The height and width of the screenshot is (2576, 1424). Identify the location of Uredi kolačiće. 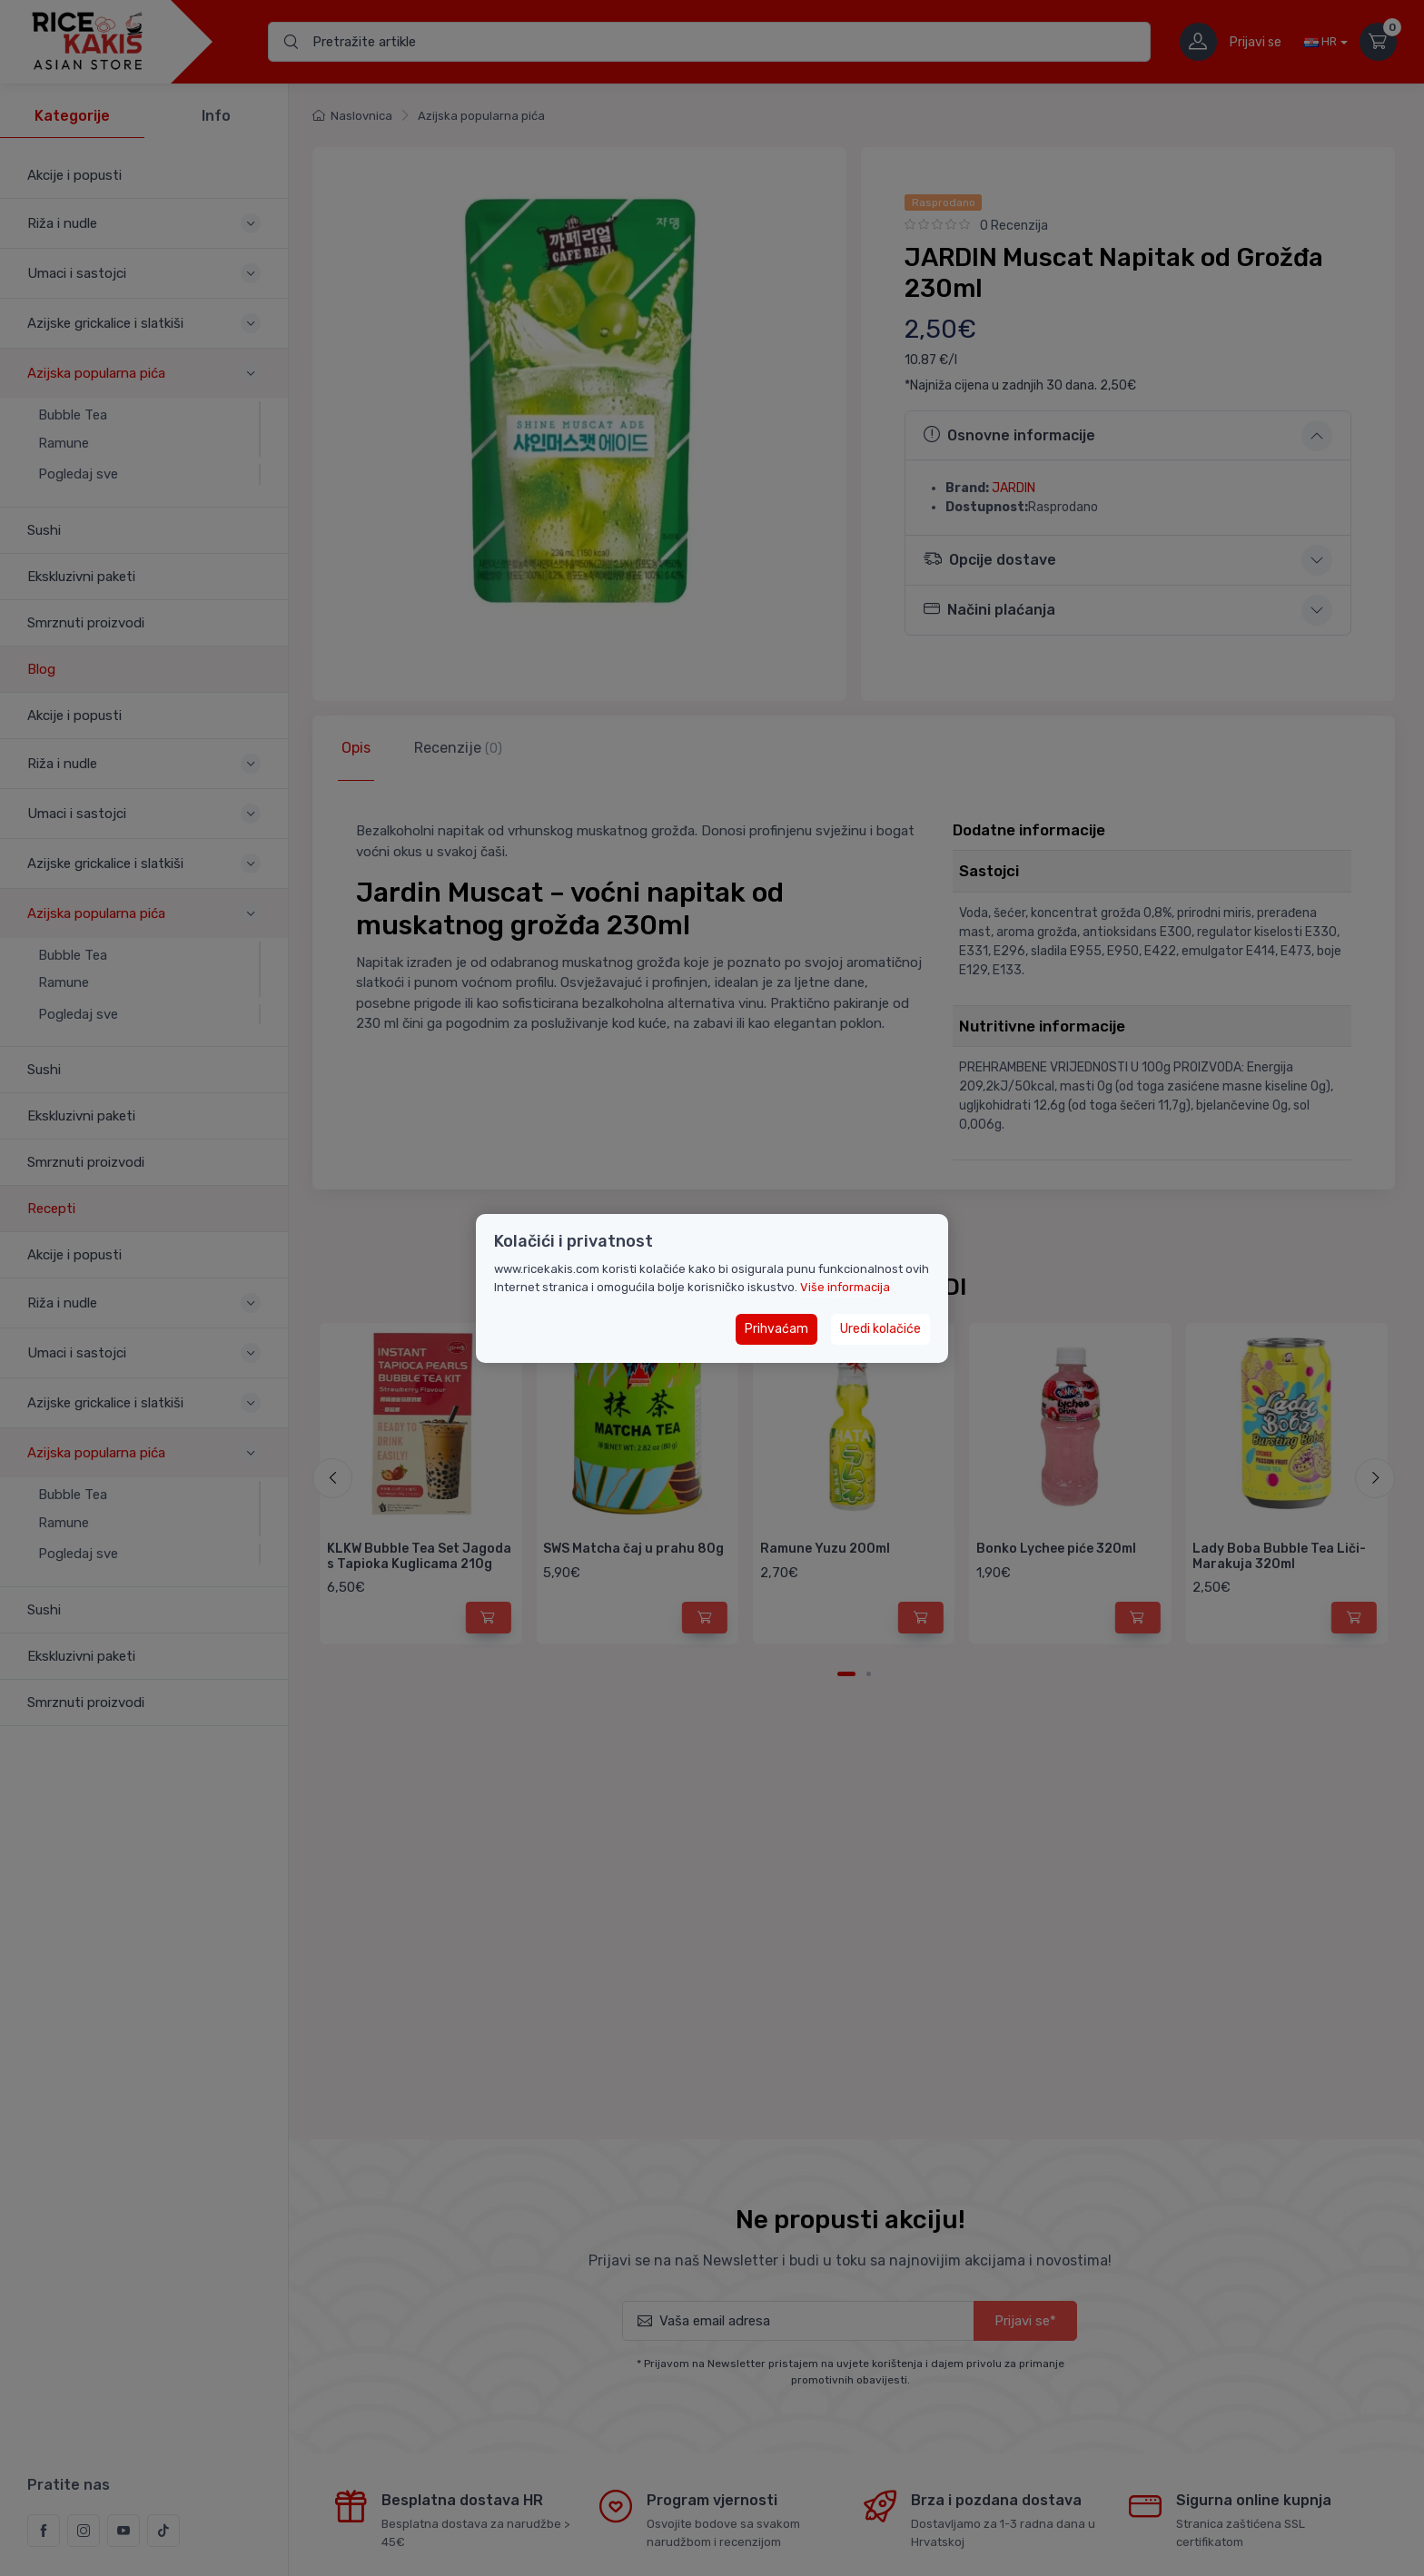
(880, 1329).